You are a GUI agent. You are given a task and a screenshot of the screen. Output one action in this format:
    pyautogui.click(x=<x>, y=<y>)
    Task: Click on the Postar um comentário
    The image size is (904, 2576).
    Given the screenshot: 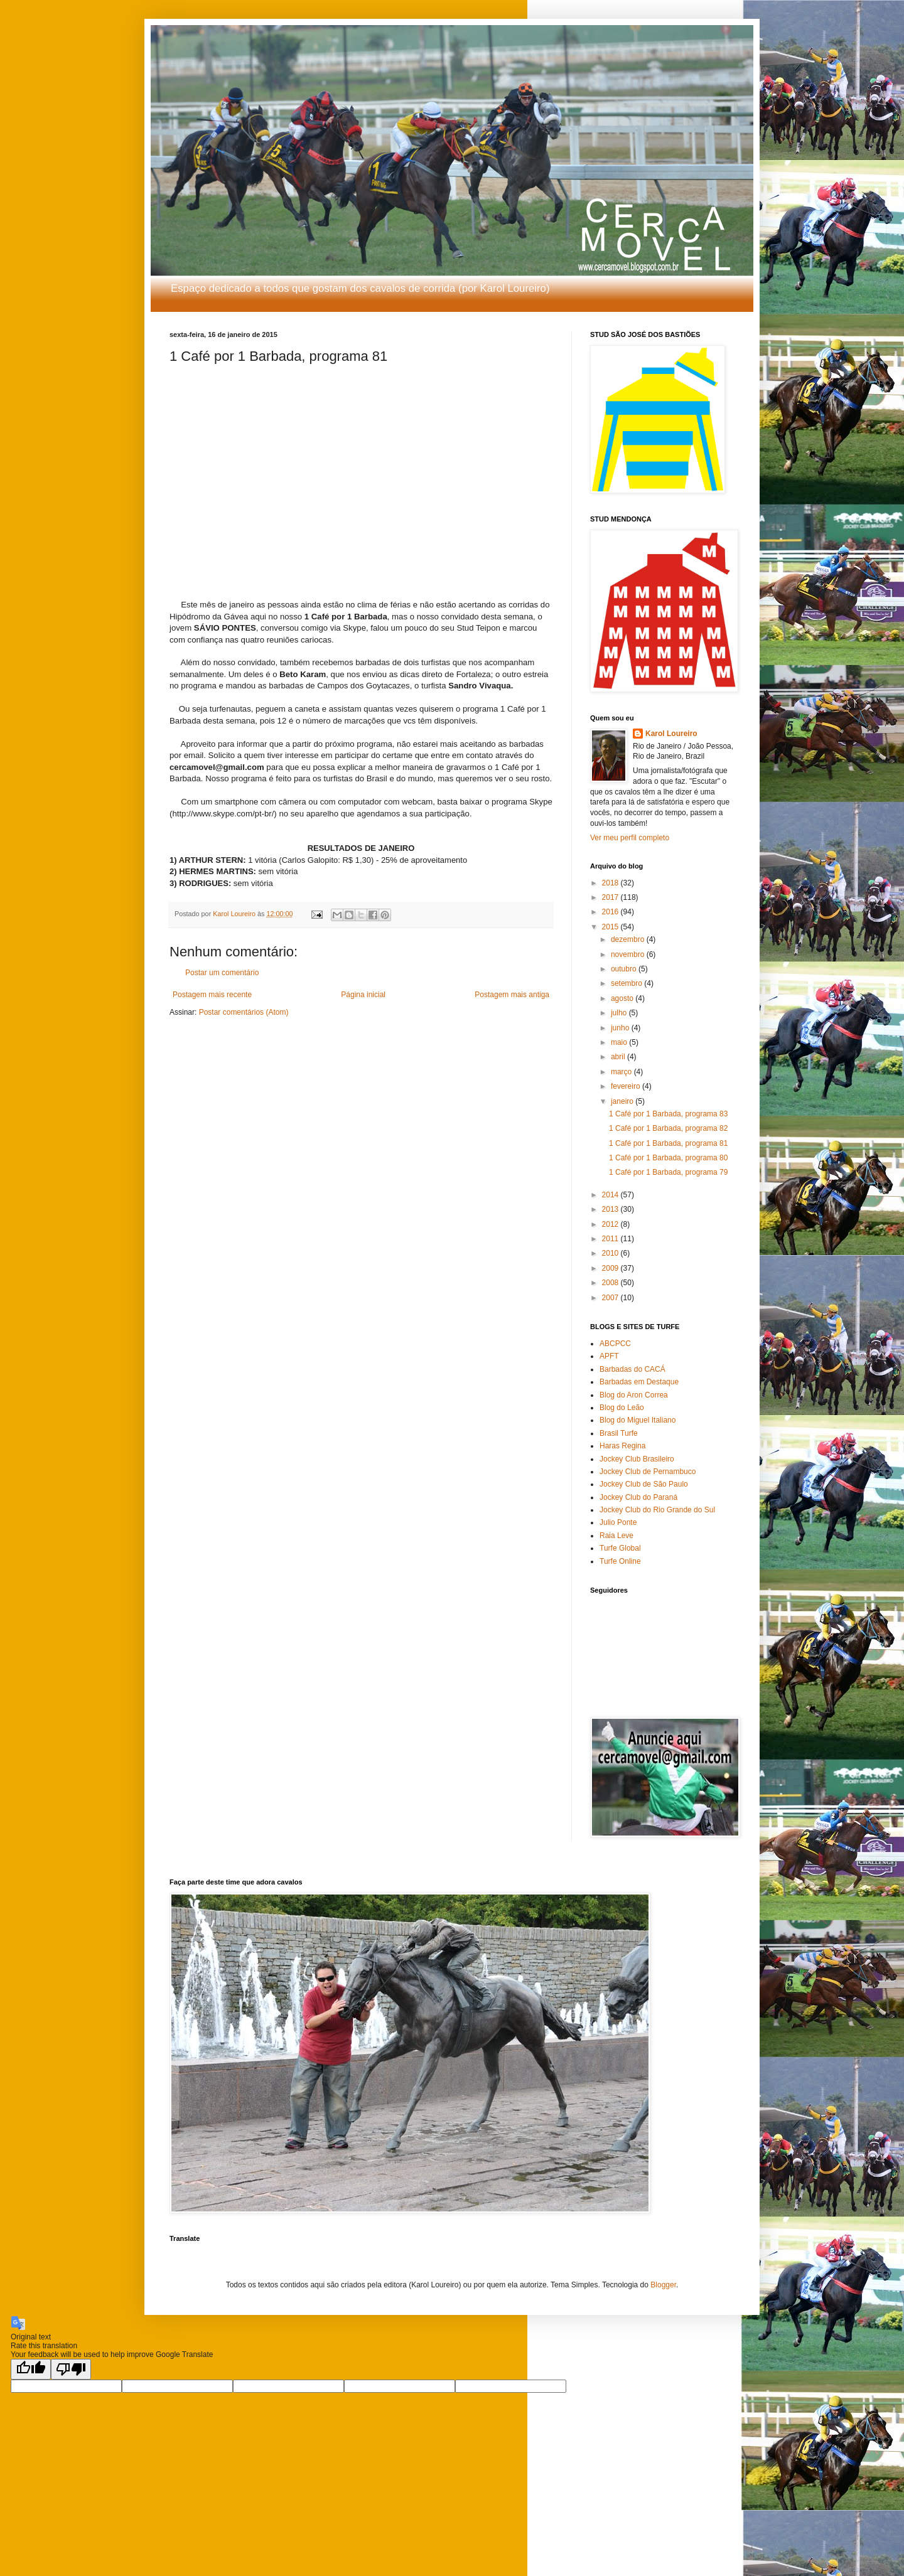 What is the action you would take?
    pyautogui.click(x=222, y=972)
    